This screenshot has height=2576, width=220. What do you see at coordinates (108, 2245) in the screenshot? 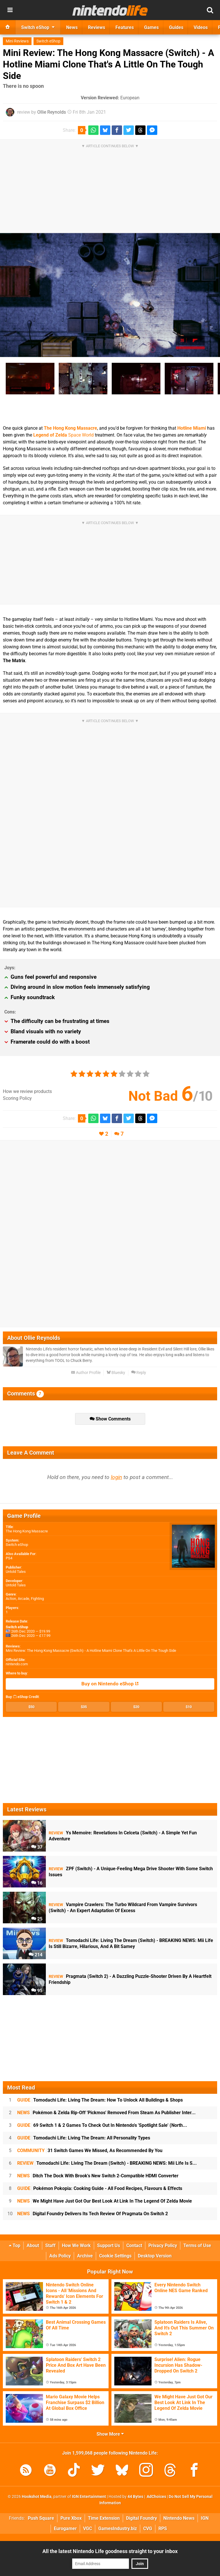
I see `Support Us` at bounding box center [108, 2245].